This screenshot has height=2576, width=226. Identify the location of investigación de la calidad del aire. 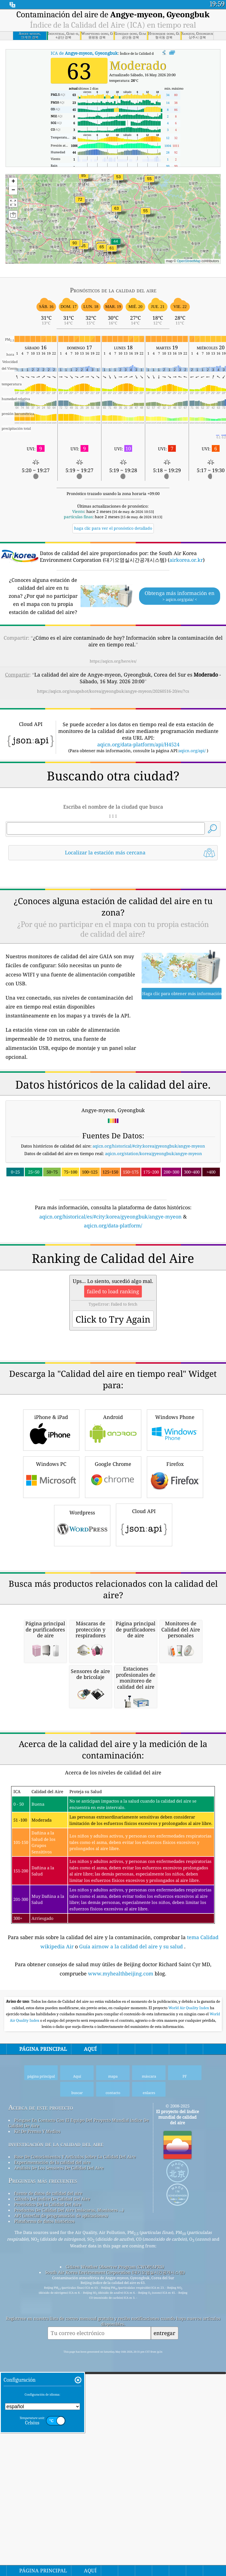
(55, 2456).